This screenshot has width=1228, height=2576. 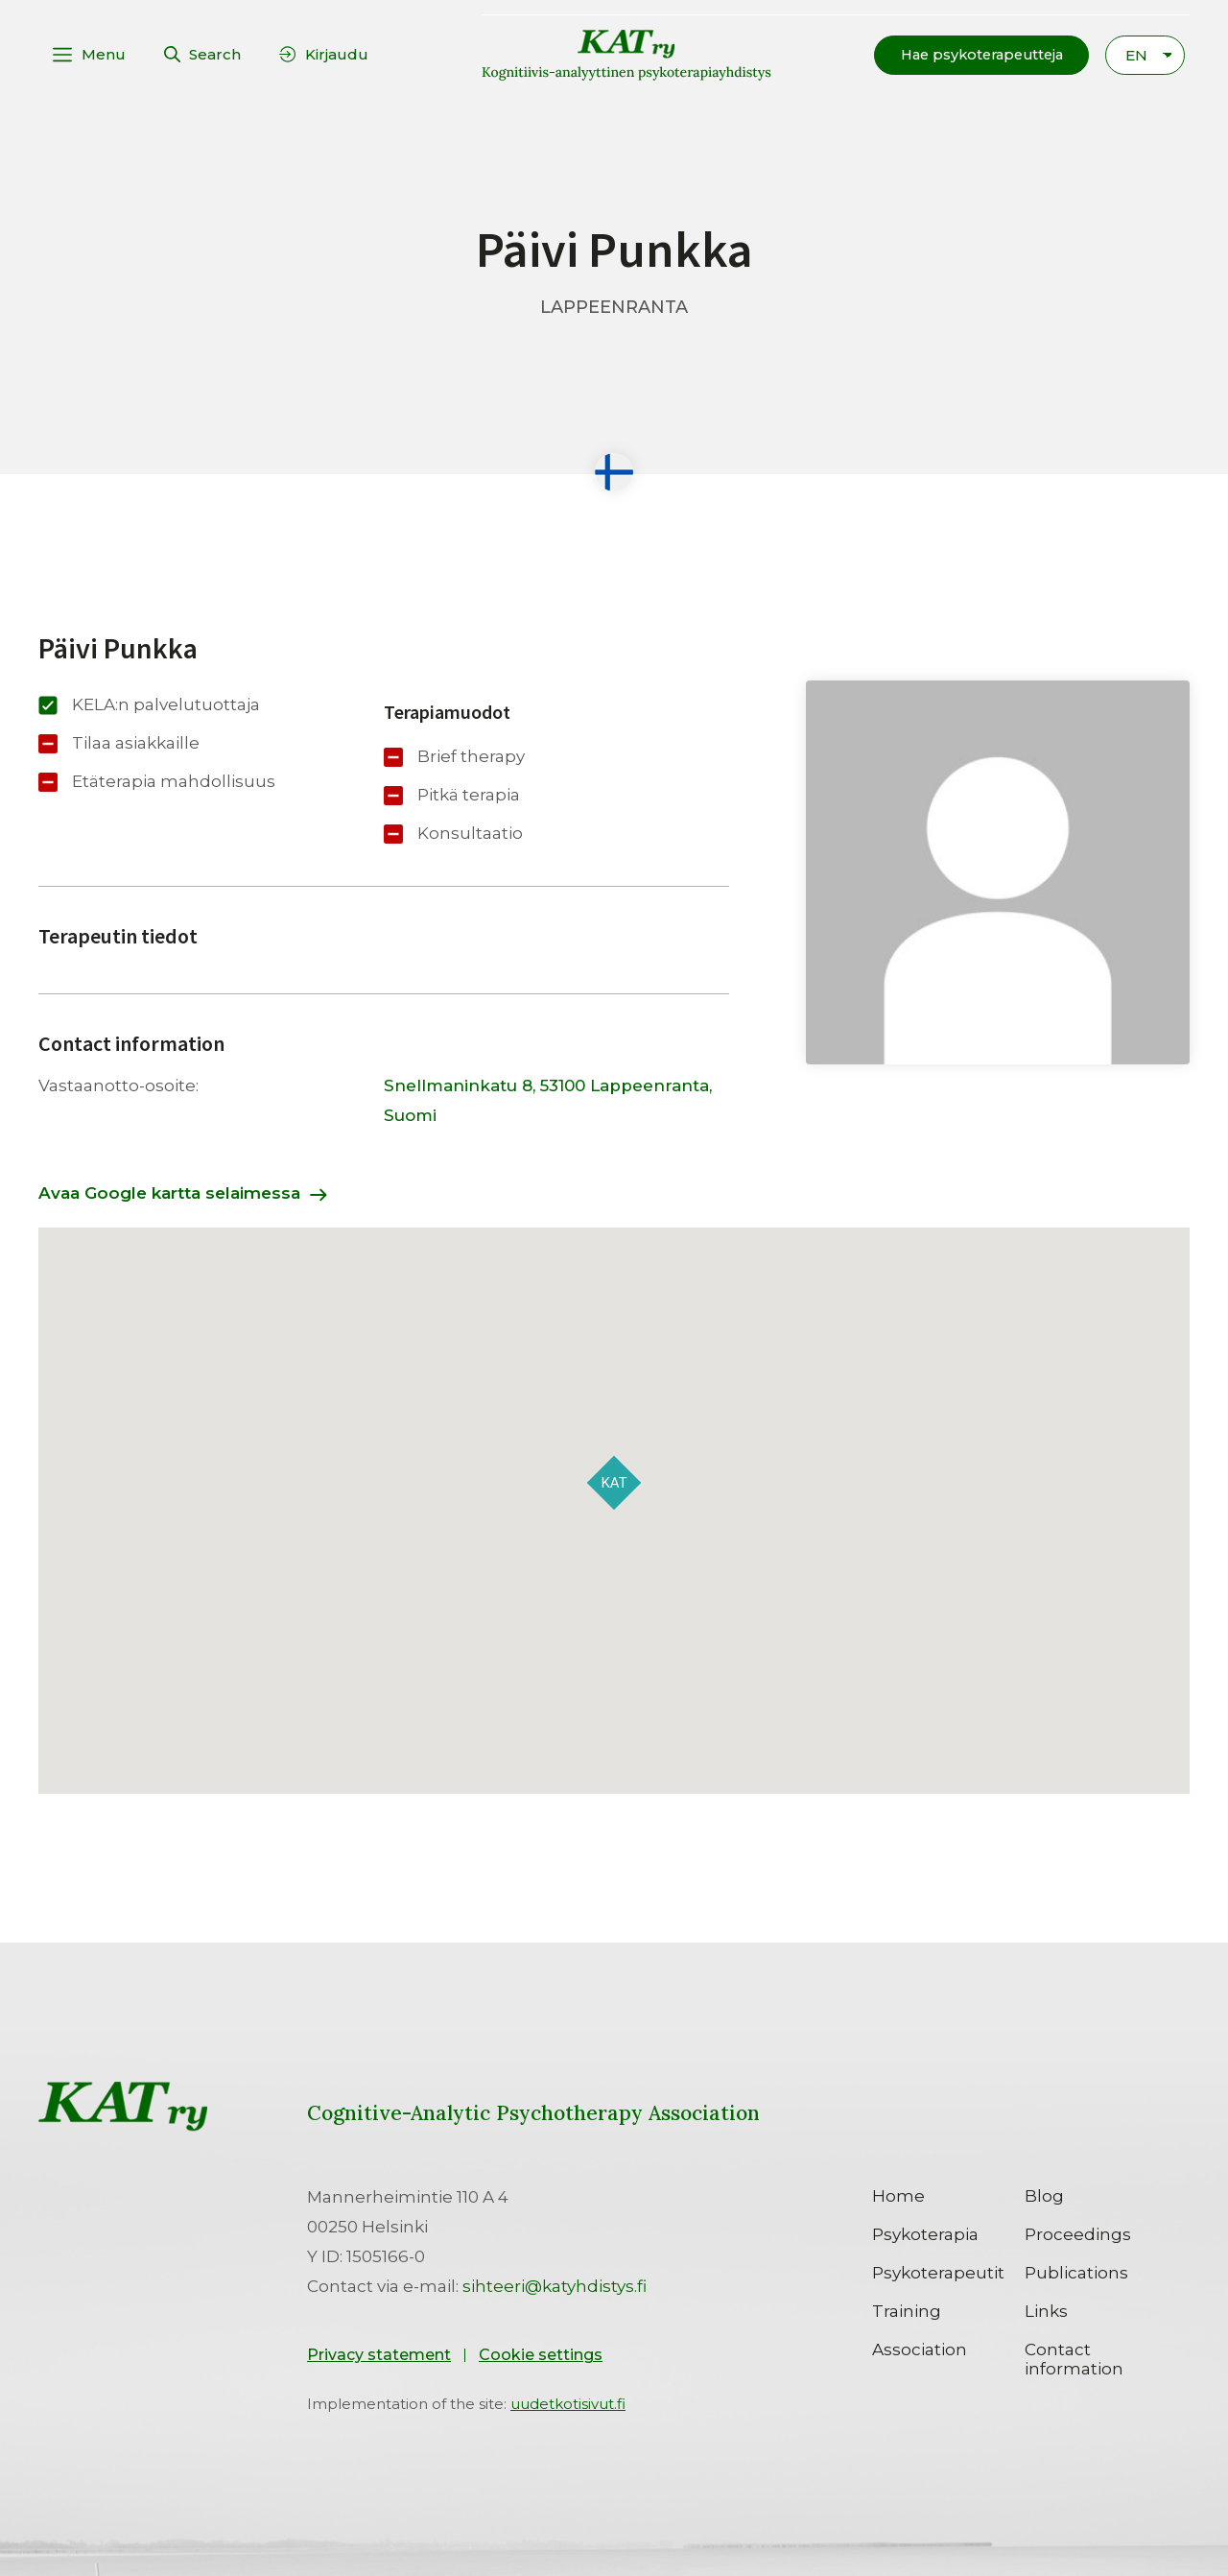 What do you see at coordinates (1044, 2195) in the screenshot?
I see `Blog` at bounding box center [1044, 2195].